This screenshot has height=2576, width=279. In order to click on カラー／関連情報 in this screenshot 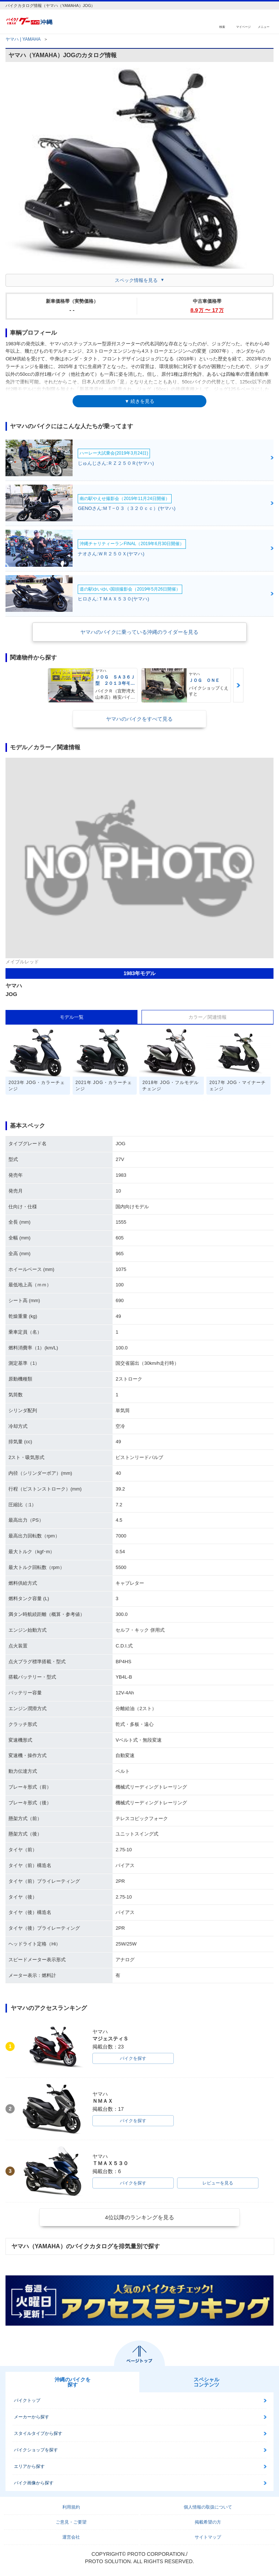, I will do `click(207, 1017)`.